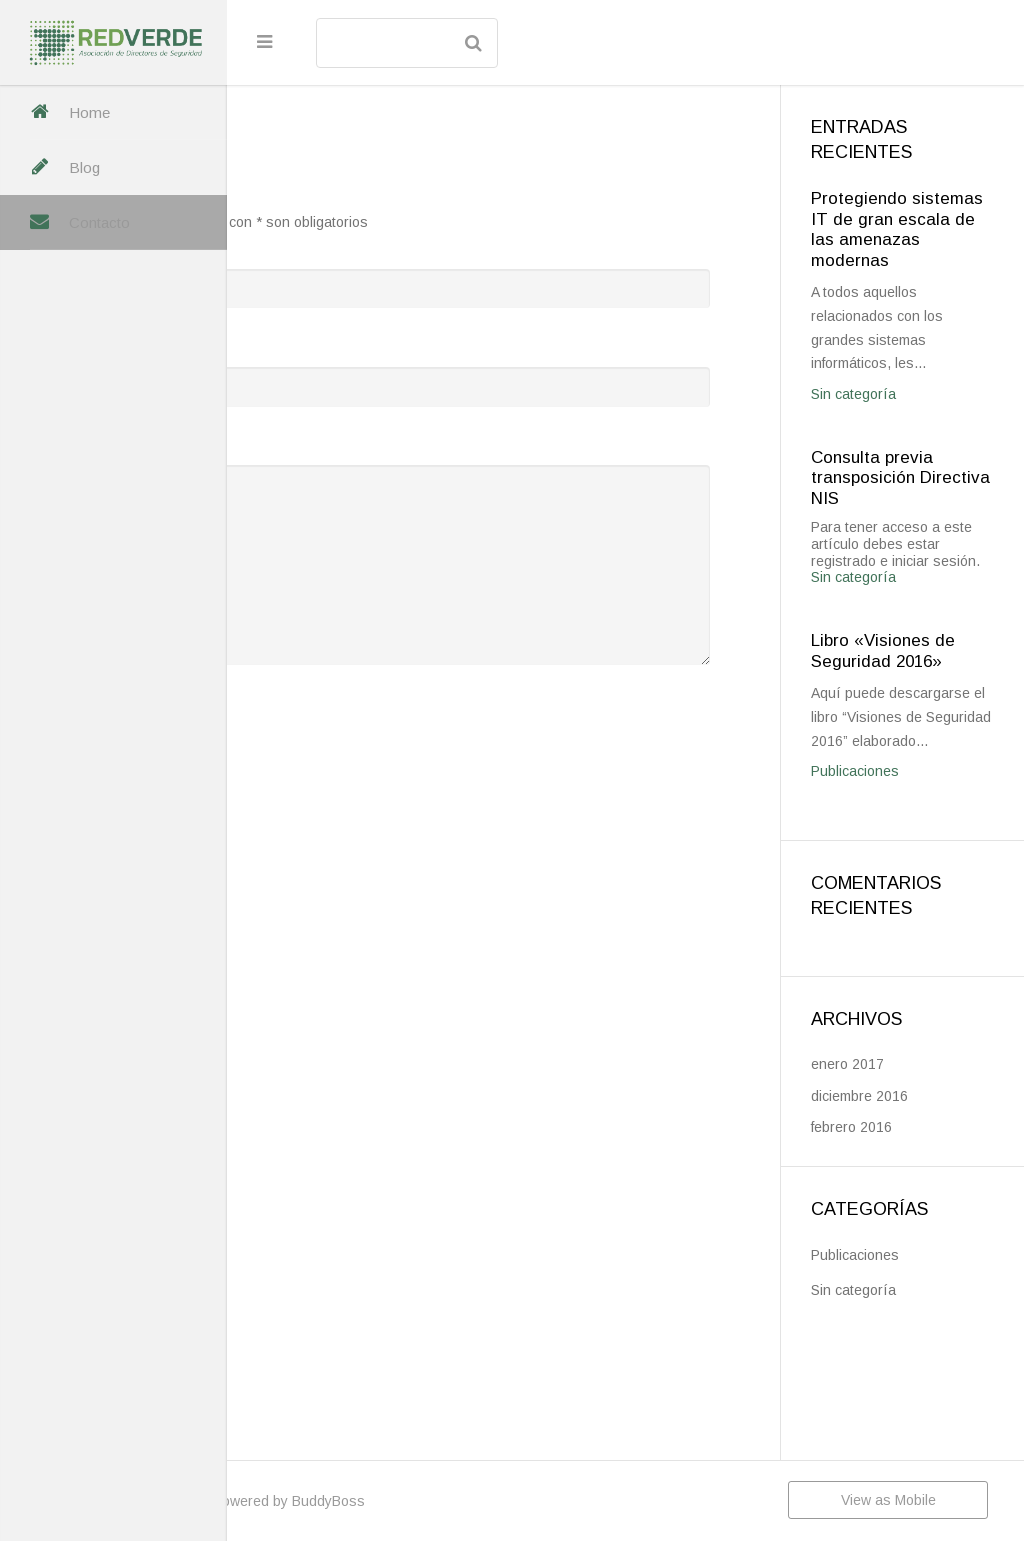 The height and width of the screenshot is (1541, 1024). What do you see at coordinates (922, 722) in the screenshot?
I see `Libro «Visiones de Seguridad 2016»` at bounding box center [922, 722].